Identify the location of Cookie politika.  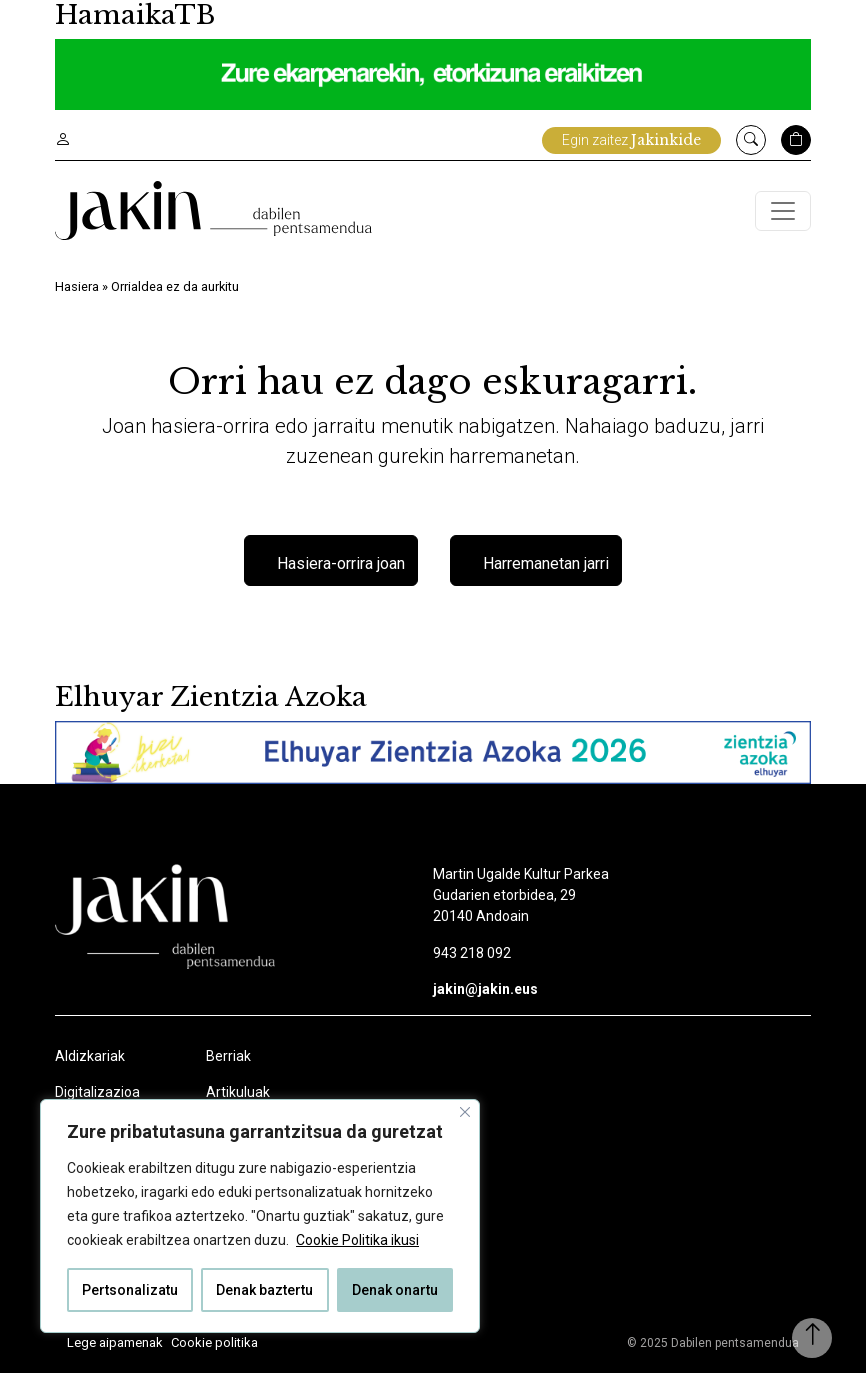
(214, 1342).